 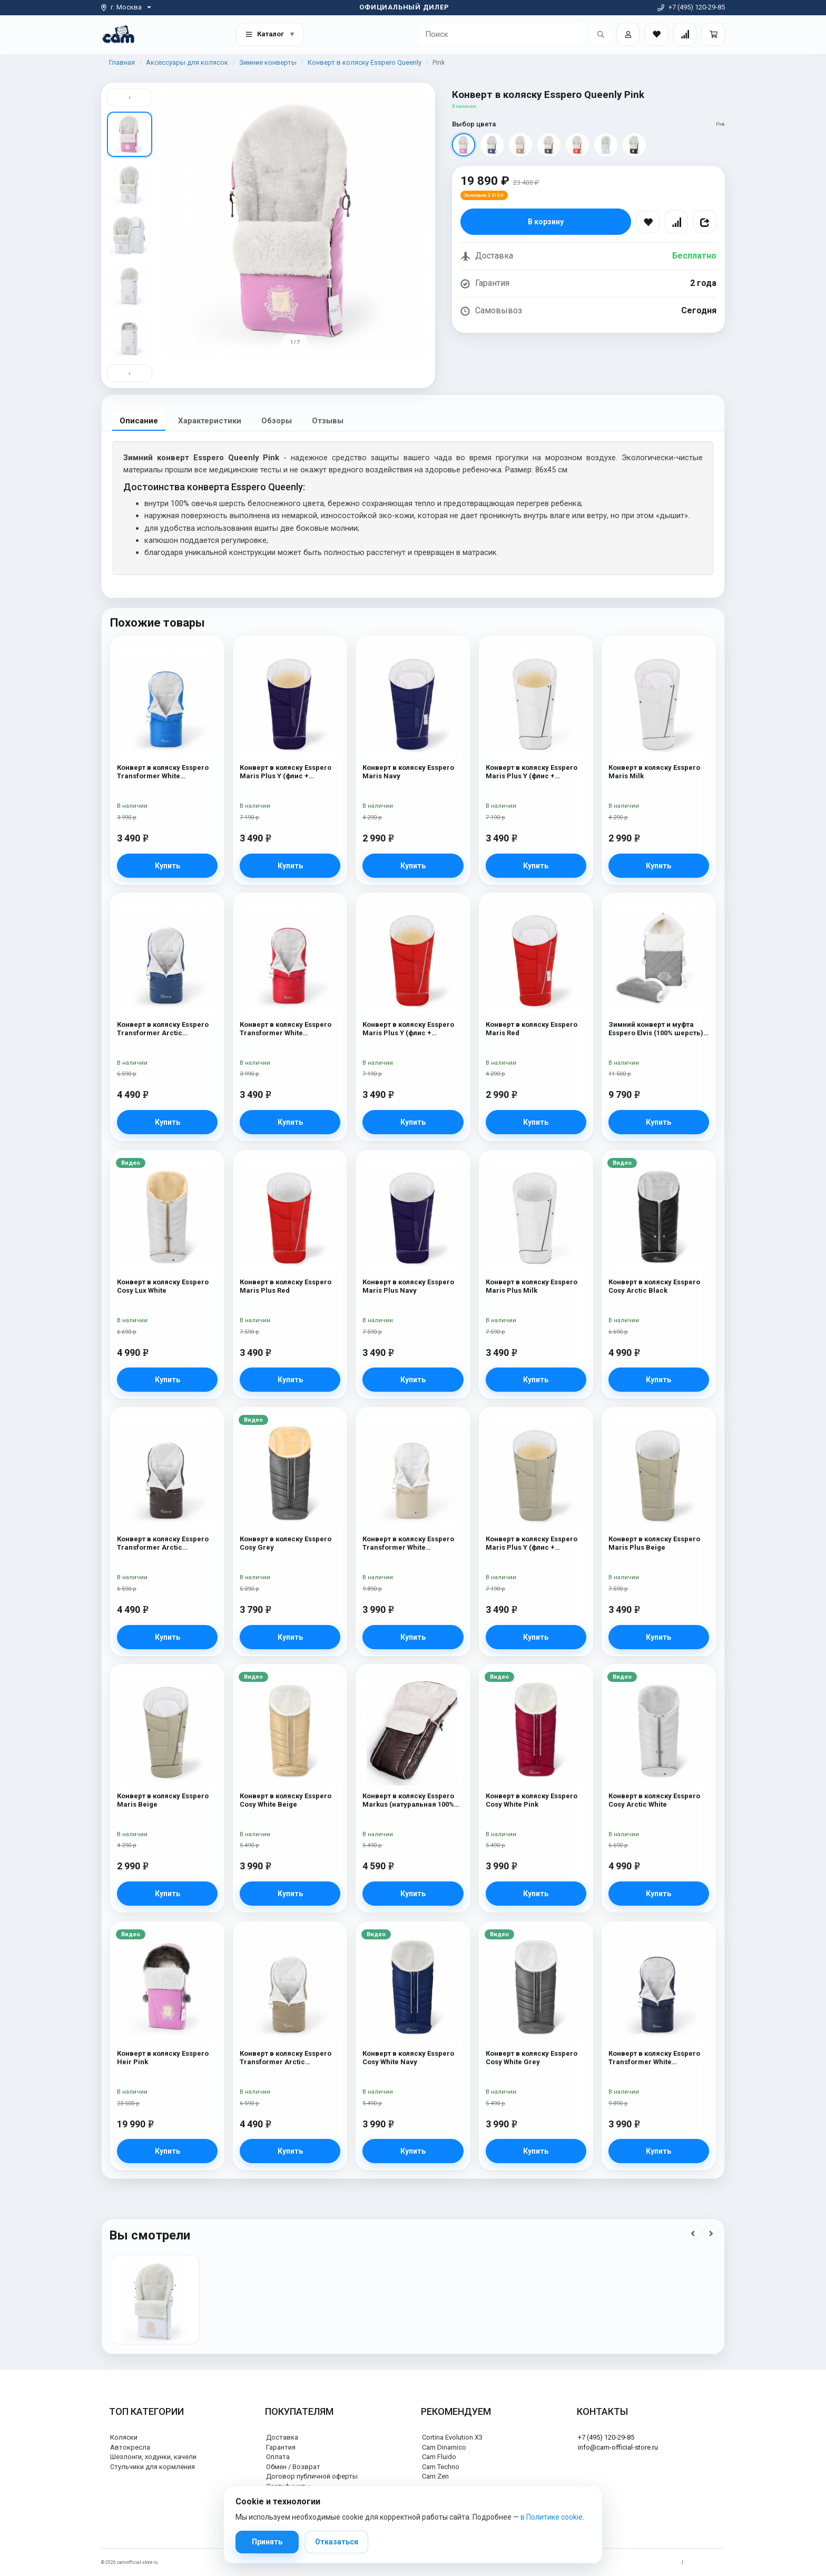 I want to click on Конверт в коляску Esspero Maris Red, so click(x=531, y=1029).